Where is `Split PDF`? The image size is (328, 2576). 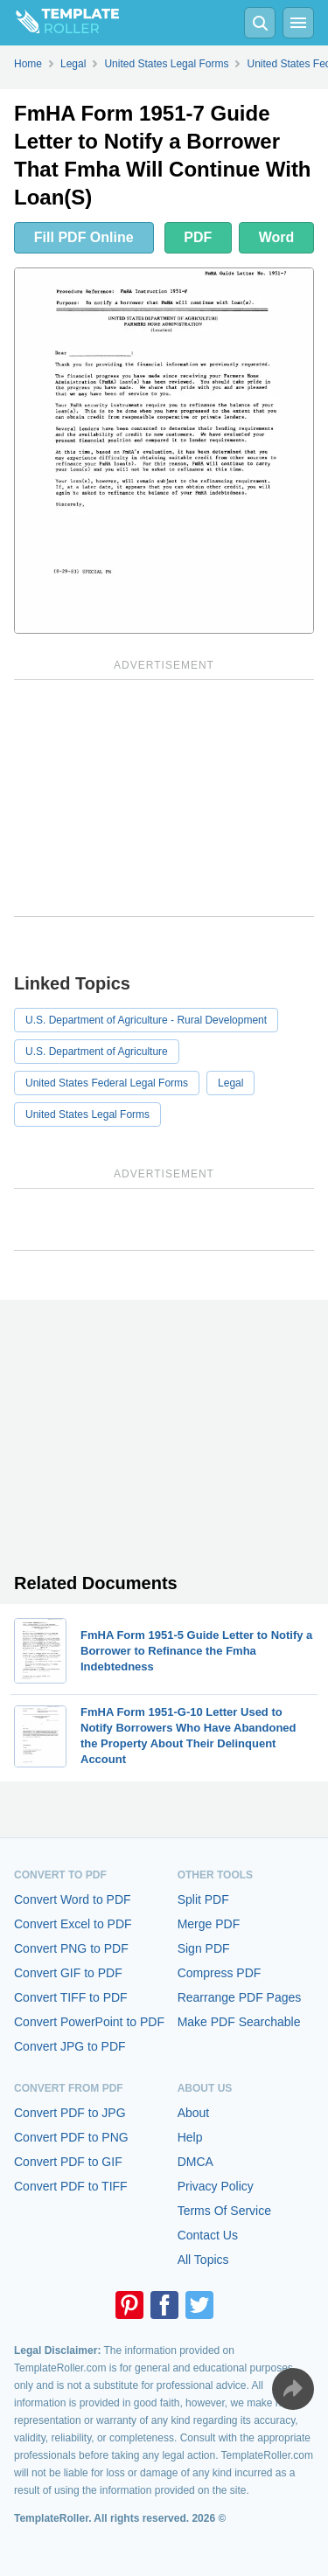
Split PDF is located at coordinates (203, 1899).